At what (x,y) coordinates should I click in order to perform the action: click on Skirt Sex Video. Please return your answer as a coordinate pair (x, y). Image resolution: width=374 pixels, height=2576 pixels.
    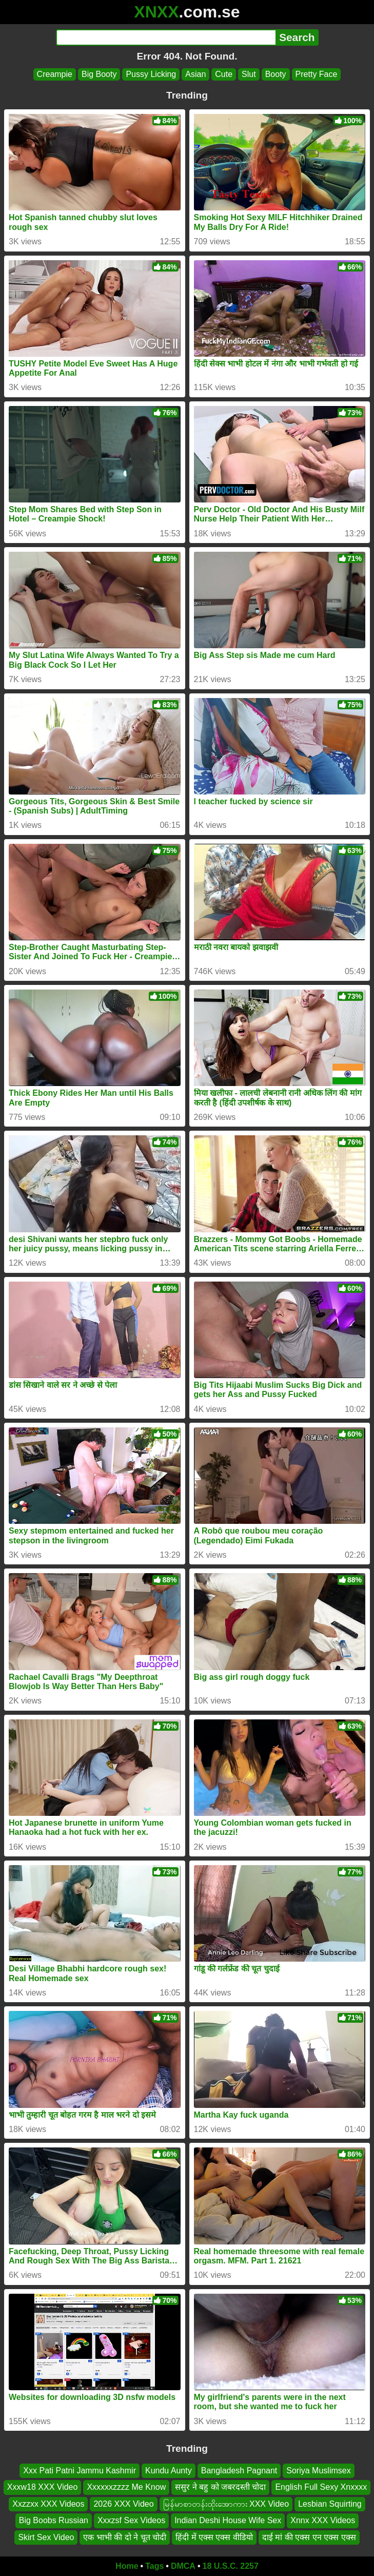
    Looking at the image, I should click on (46, 2537).